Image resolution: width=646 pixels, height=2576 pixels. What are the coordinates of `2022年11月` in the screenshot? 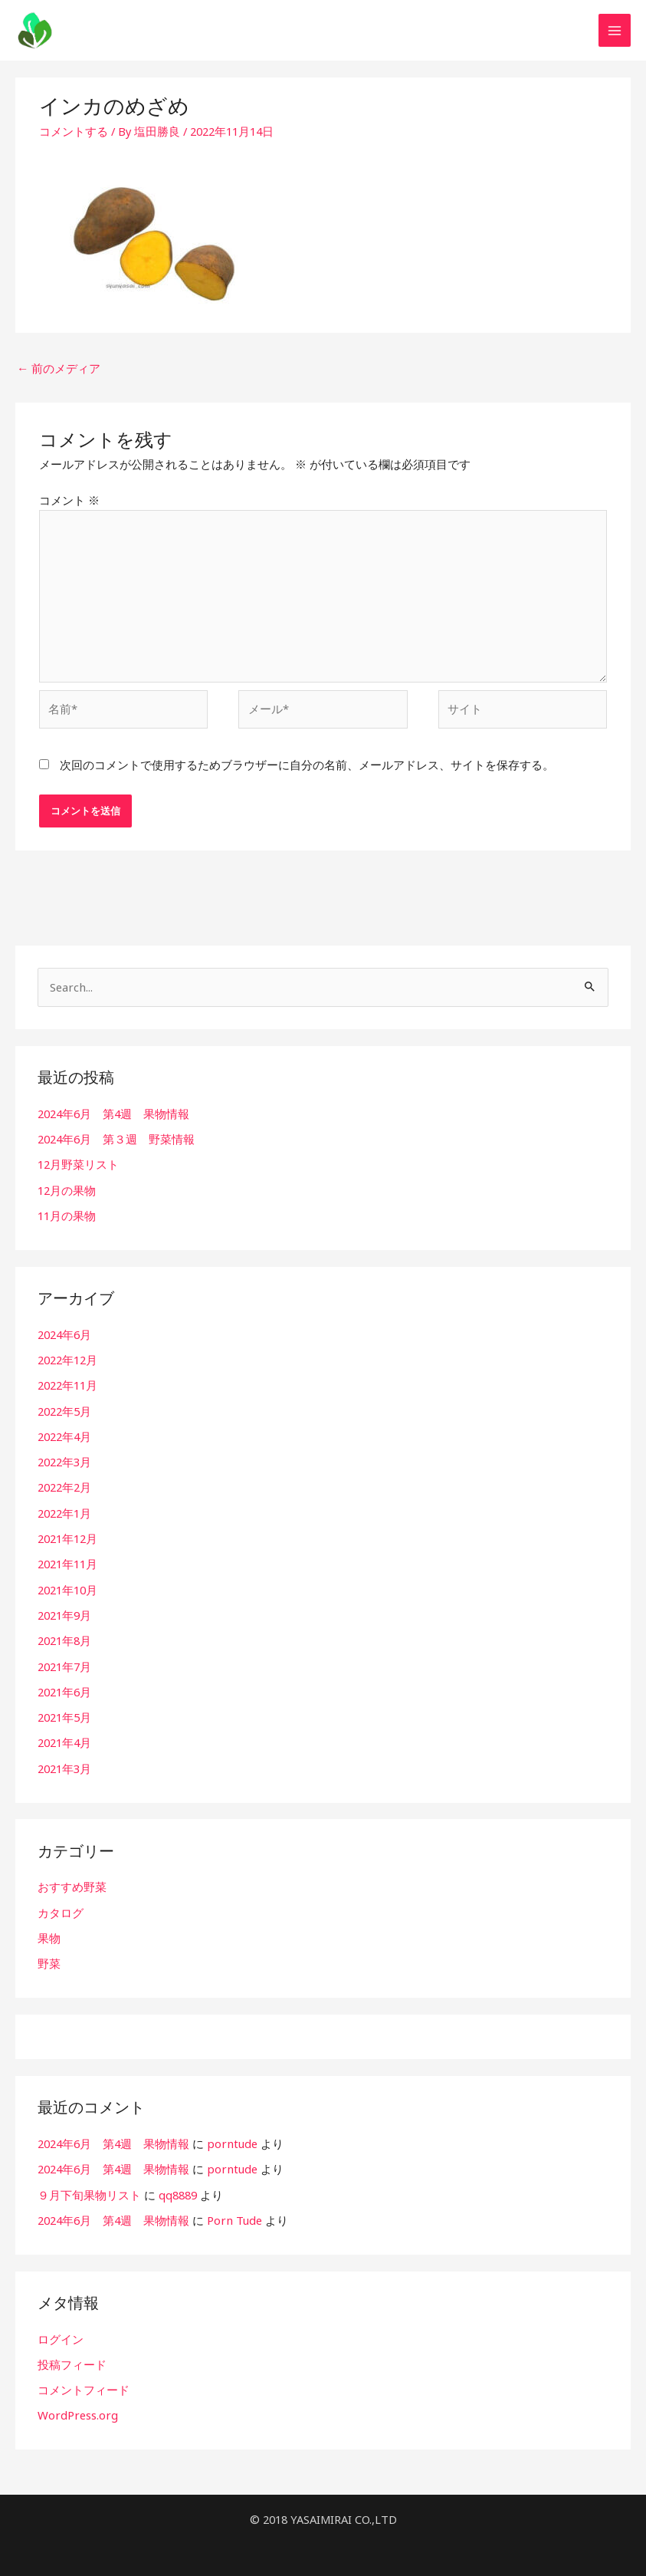 It's located at (67, 1385).